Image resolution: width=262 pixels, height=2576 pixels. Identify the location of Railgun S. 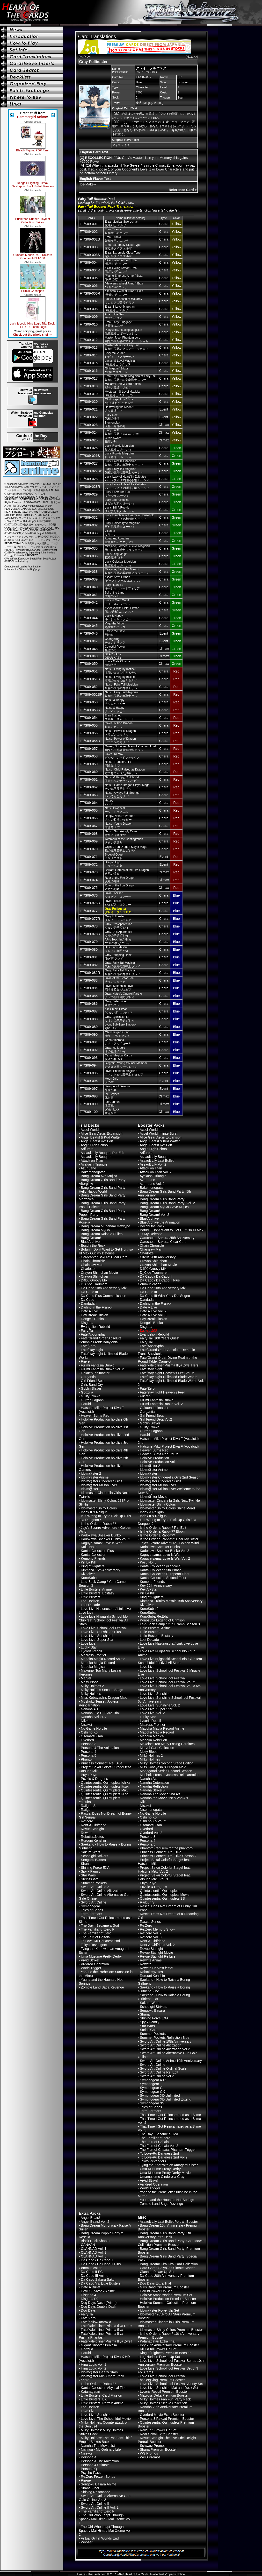
(88, 1806).